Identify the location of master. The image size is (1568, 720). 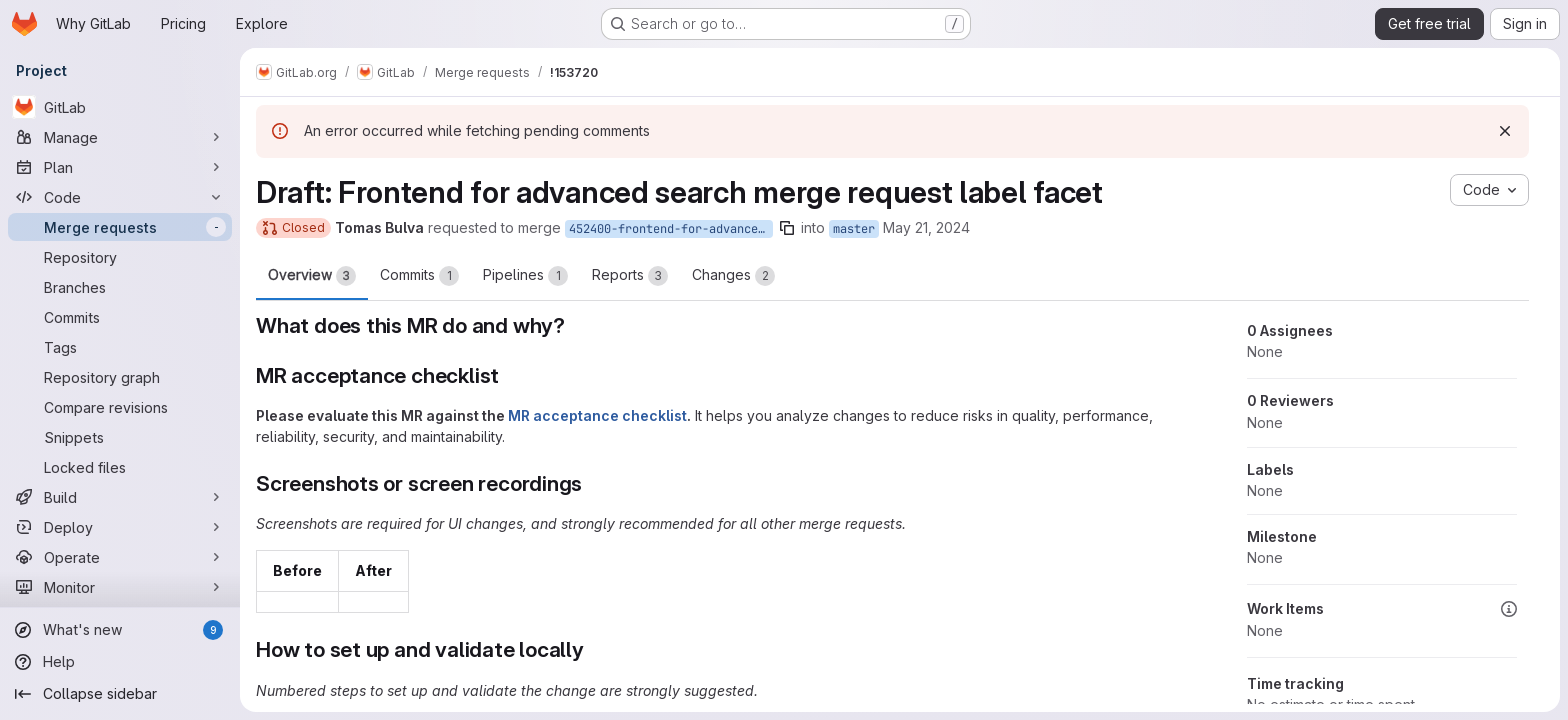
(854, 229).